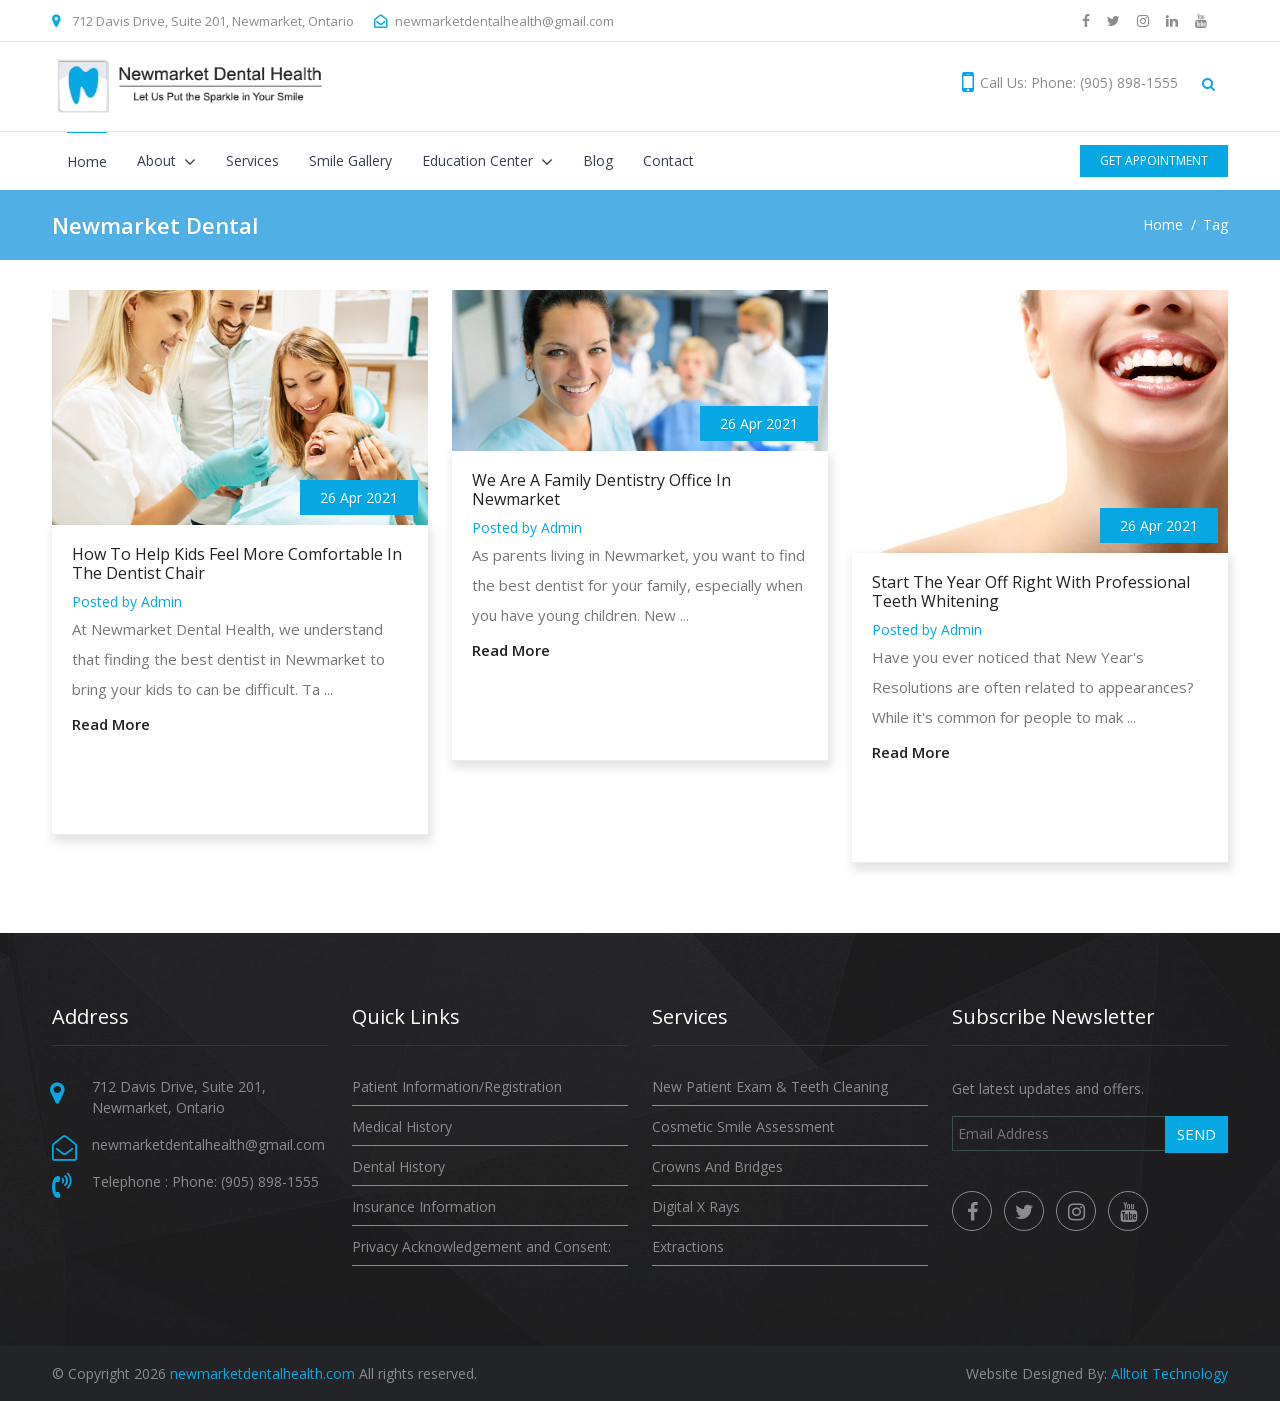  I want to click on We Are A Family Dentistry Office In Newmarket, so click(601, 490).